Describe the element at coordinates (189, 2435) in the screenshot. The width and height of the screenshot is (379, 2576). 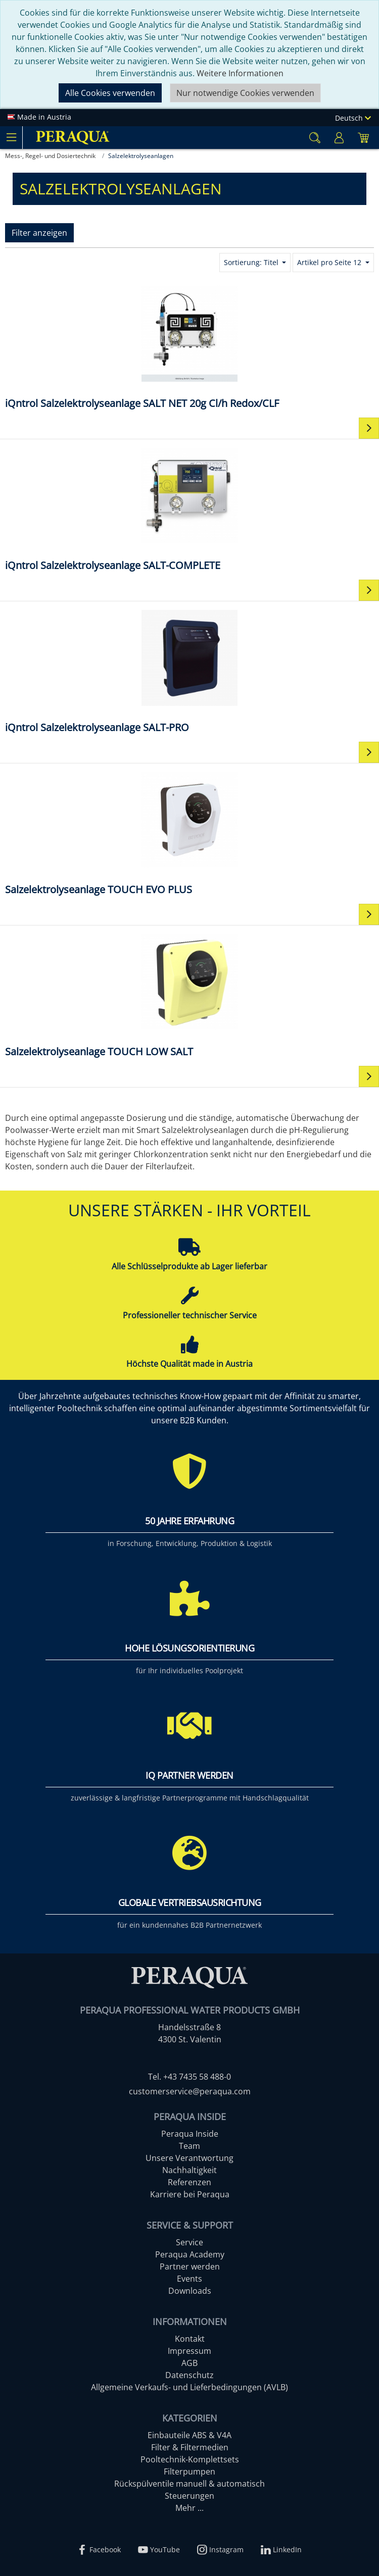
I see `Einbauteile ABS & V4A` at that location.